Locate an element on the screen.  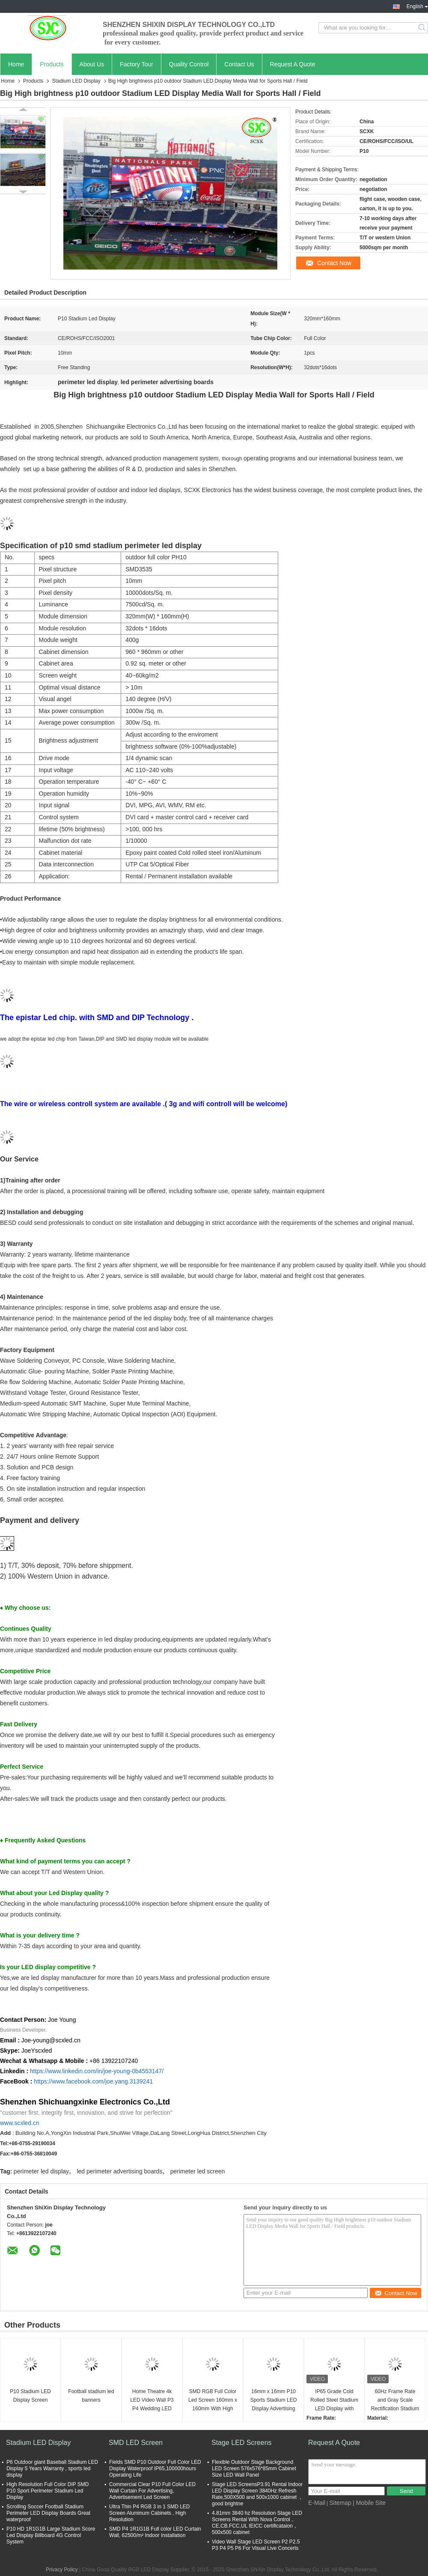
Contact Us is located at coordinates (239, 64).